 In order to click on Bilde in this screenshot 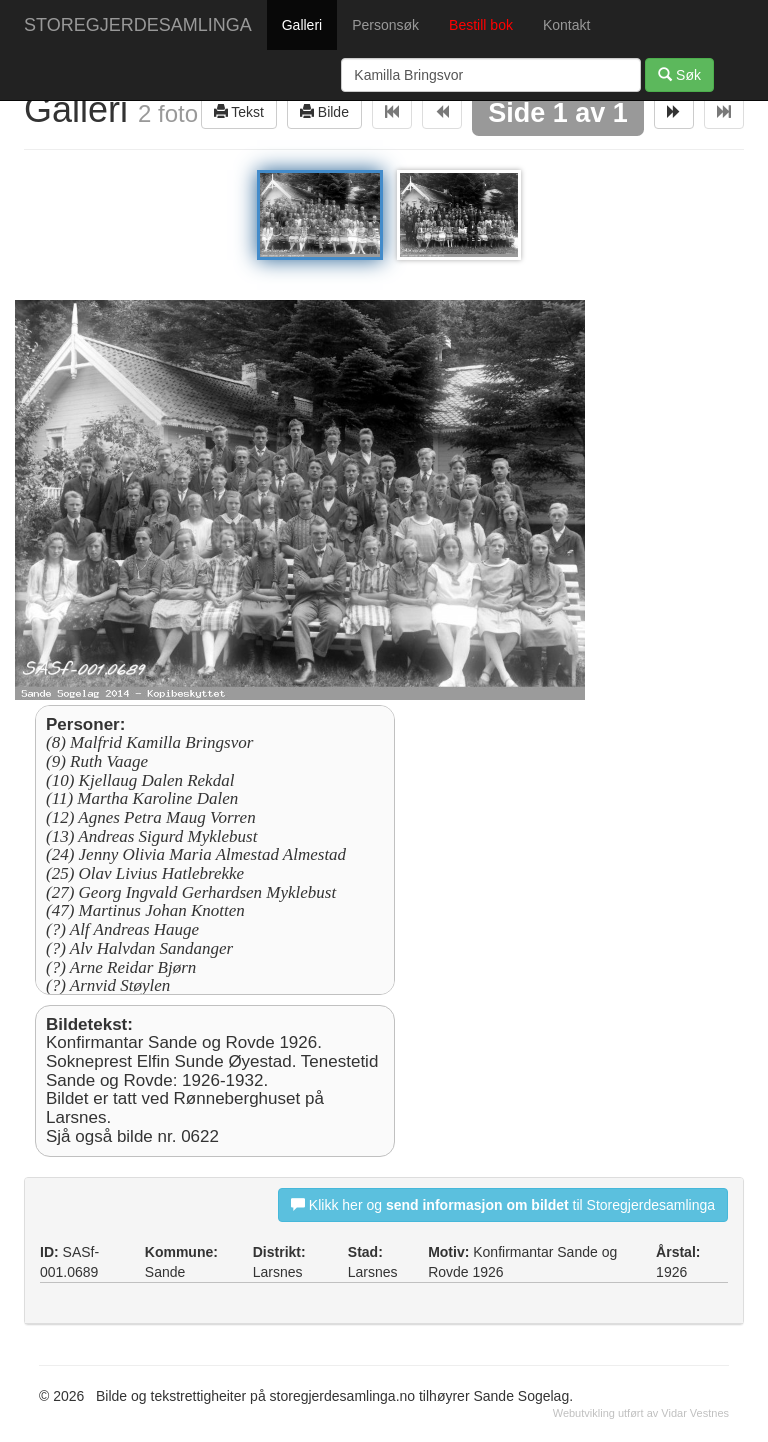, I will do `click(324, 111)`.